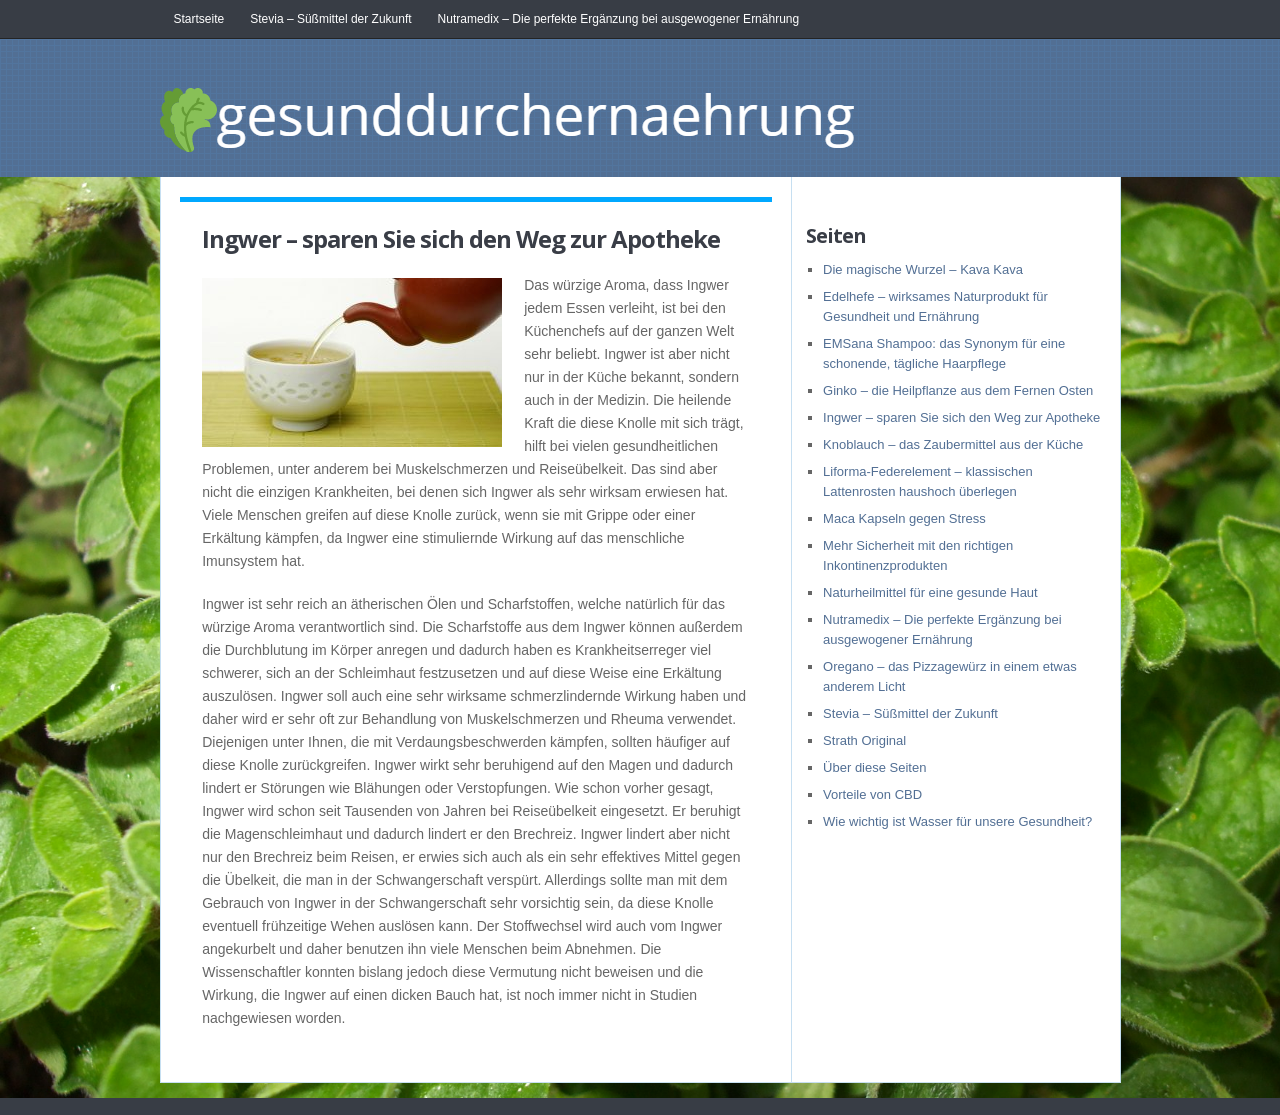 The image size is (1280, 1115). Describe the element at coordinates (872, 794) in the screenshot. I see `Vorteile von CBD` at that location.